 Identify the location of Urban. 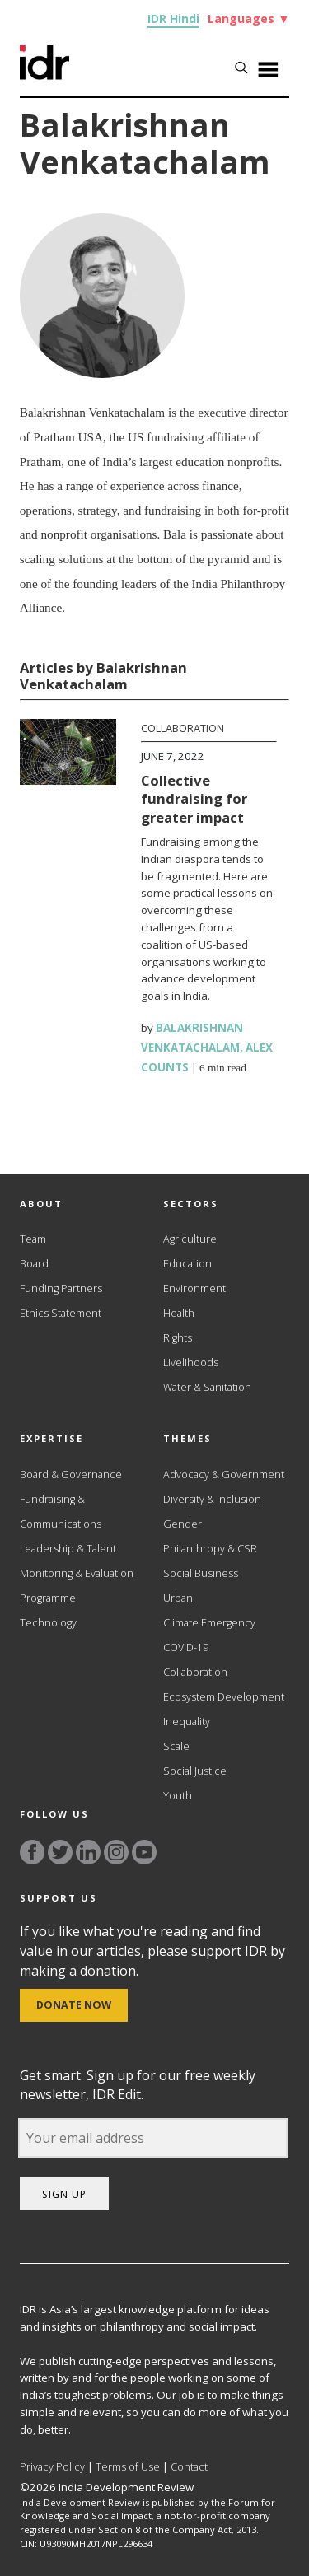
(178, 1598).